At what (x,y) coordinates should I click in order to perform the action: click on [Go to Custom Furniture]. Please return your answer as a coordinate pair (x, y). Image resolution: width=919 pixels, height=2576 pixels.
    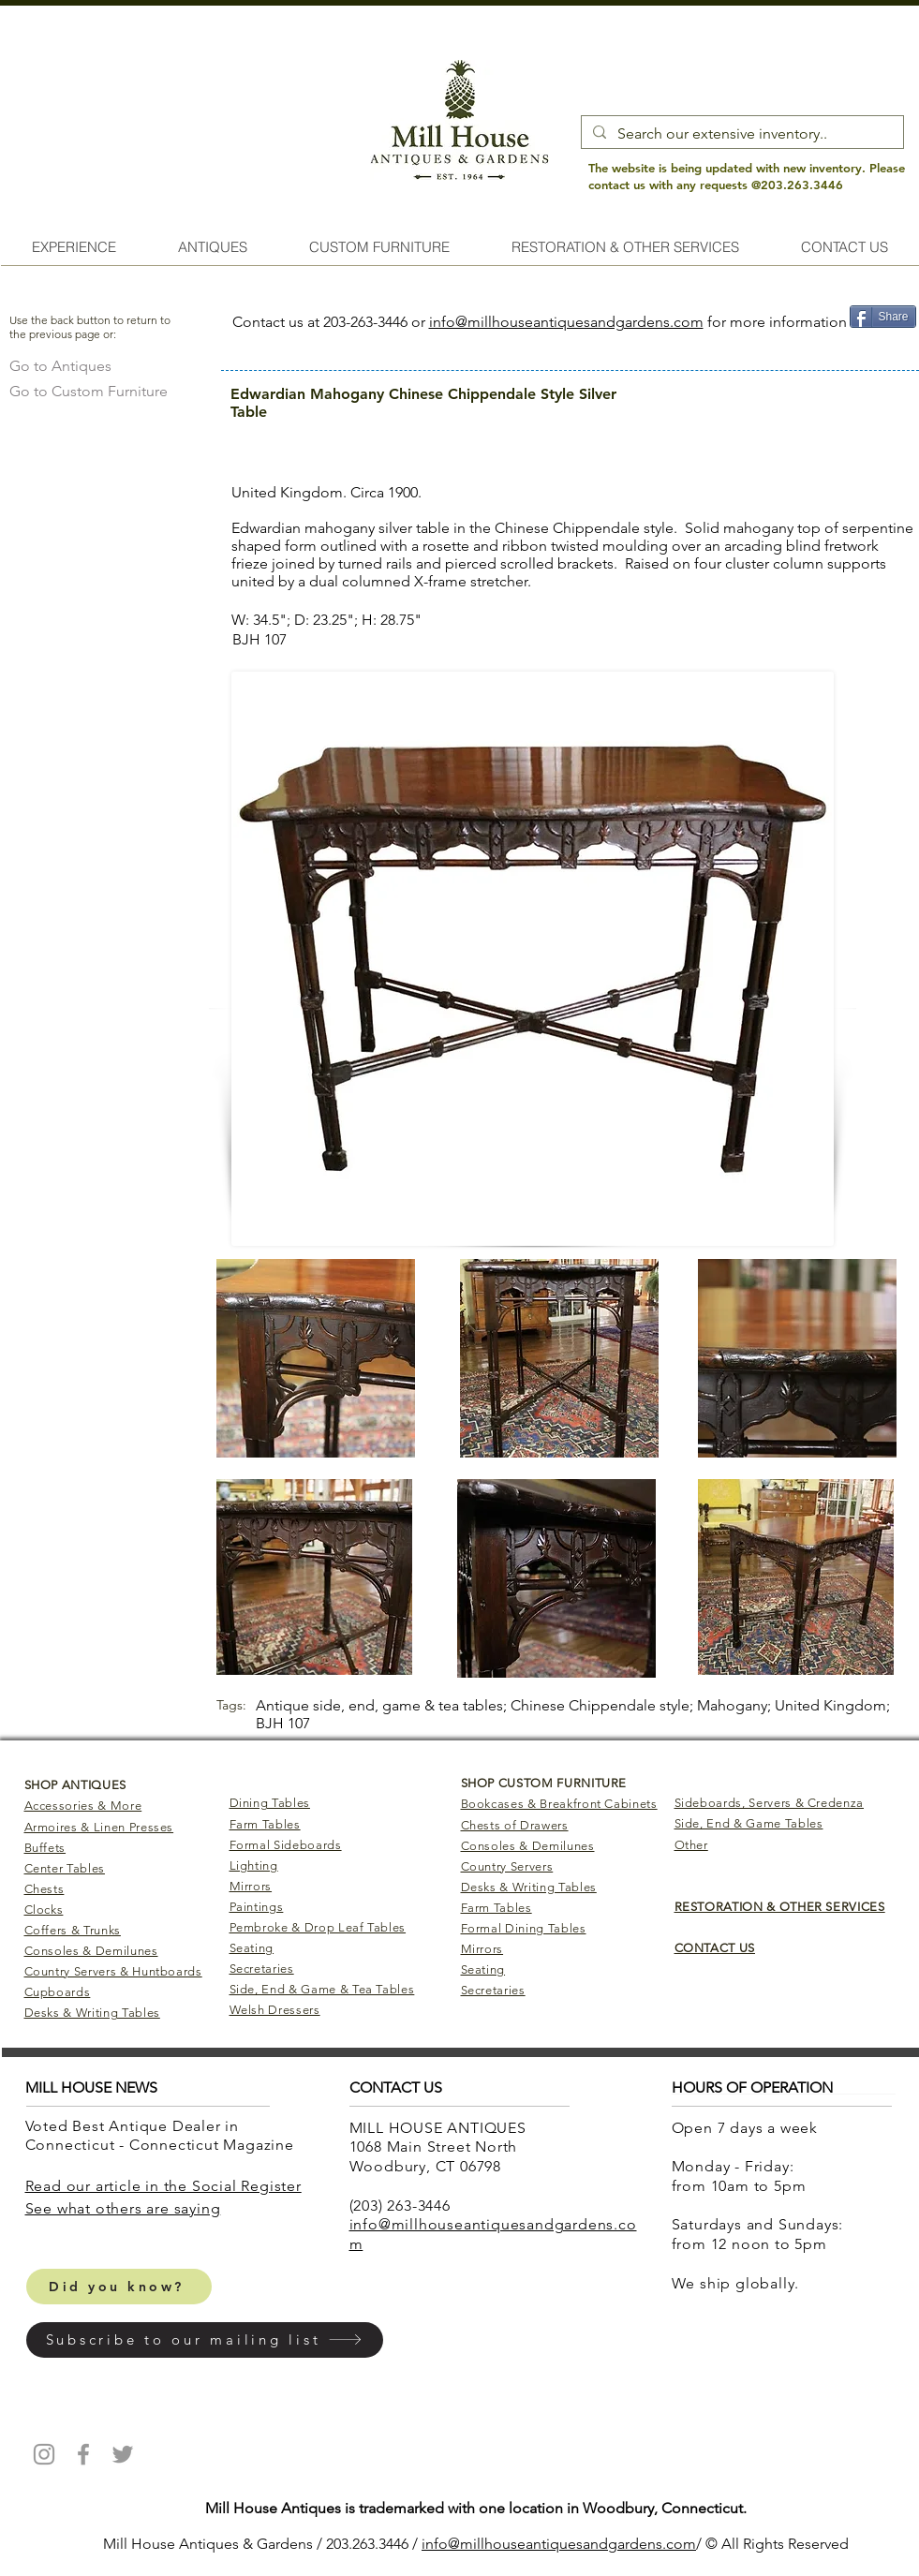
    Looking at the image, I should click on (88, 391).